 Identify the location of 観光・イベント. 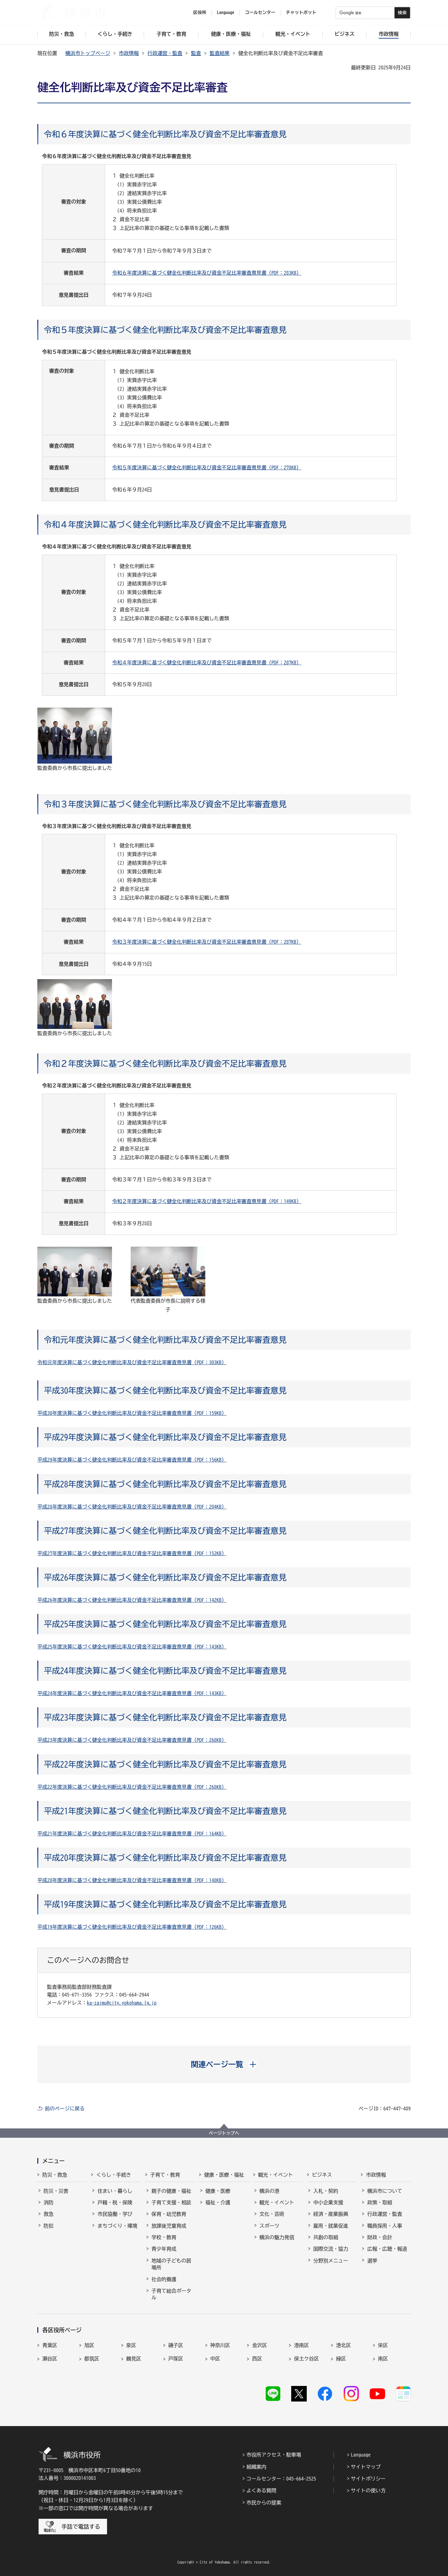
(275, 2174).